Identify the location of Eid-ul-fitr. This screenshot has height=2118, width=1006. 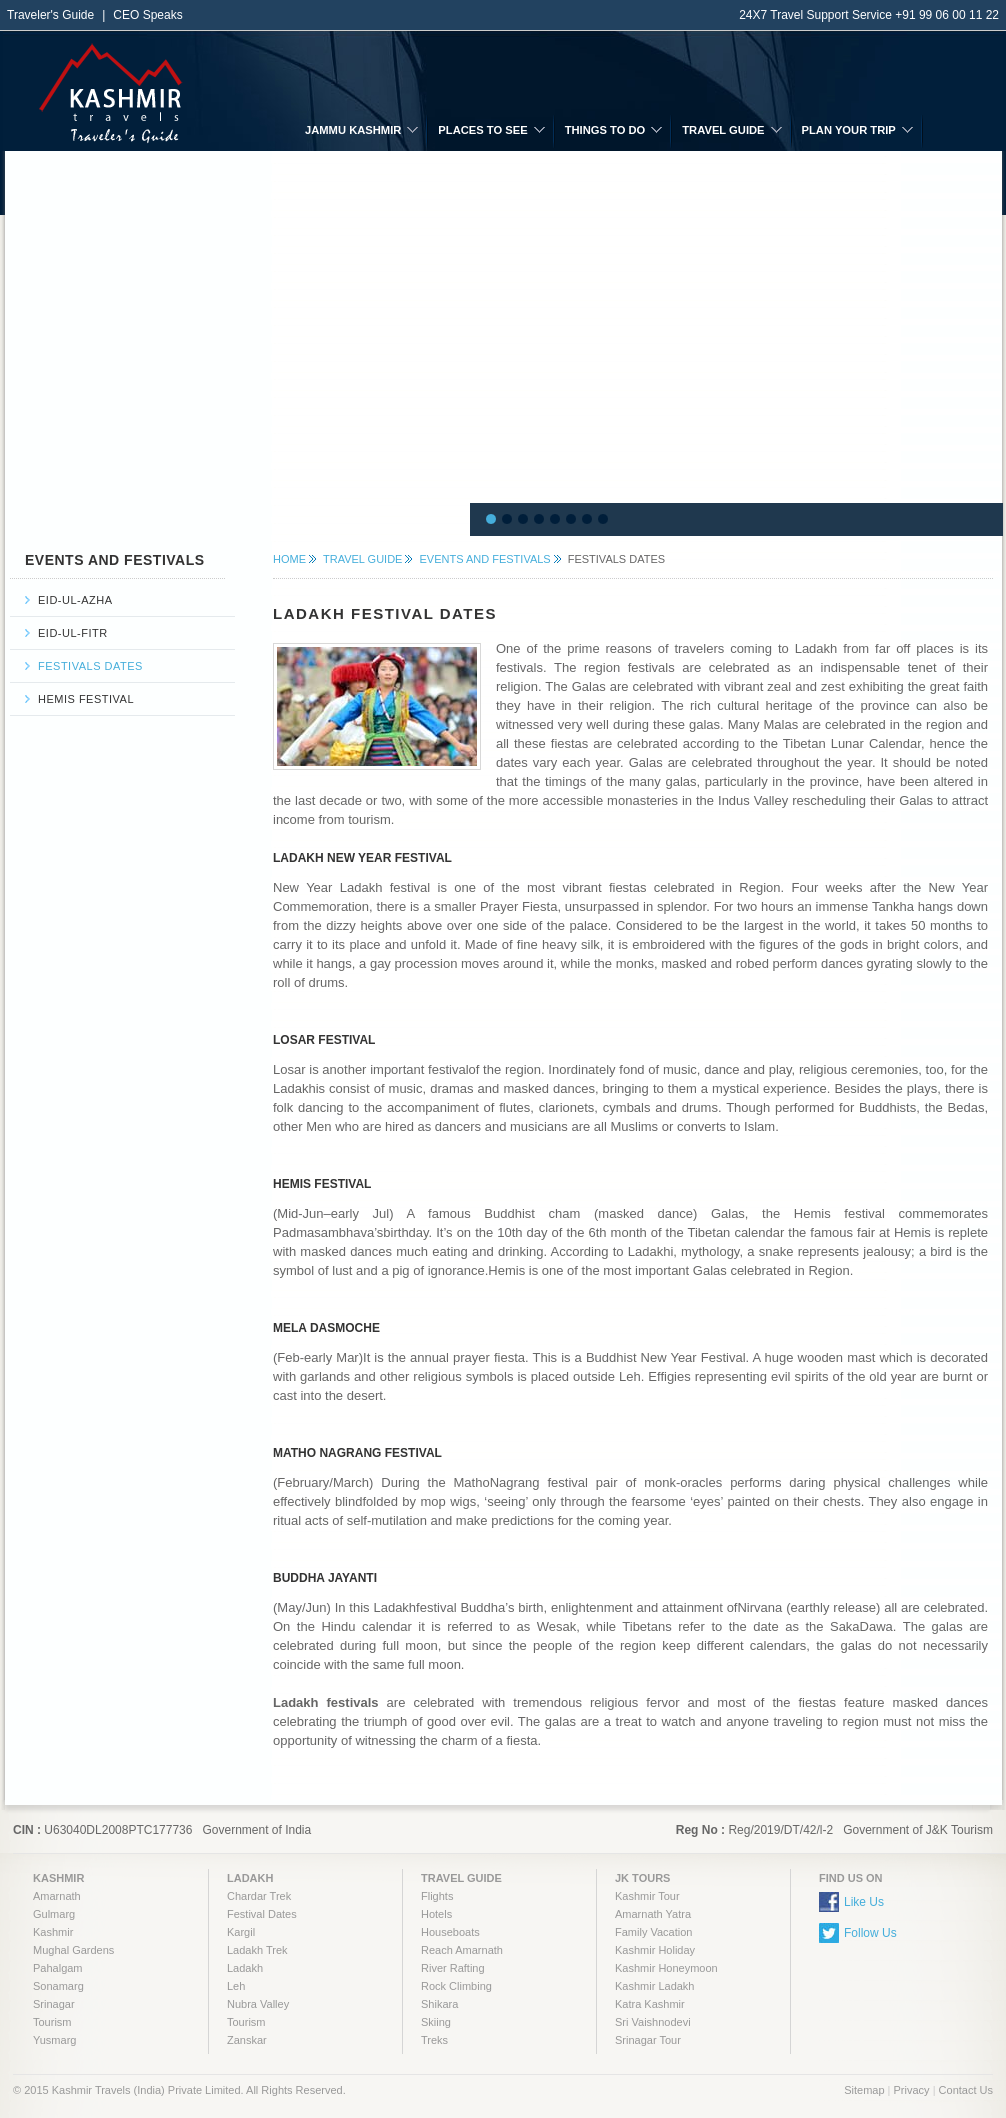
(73, 633).